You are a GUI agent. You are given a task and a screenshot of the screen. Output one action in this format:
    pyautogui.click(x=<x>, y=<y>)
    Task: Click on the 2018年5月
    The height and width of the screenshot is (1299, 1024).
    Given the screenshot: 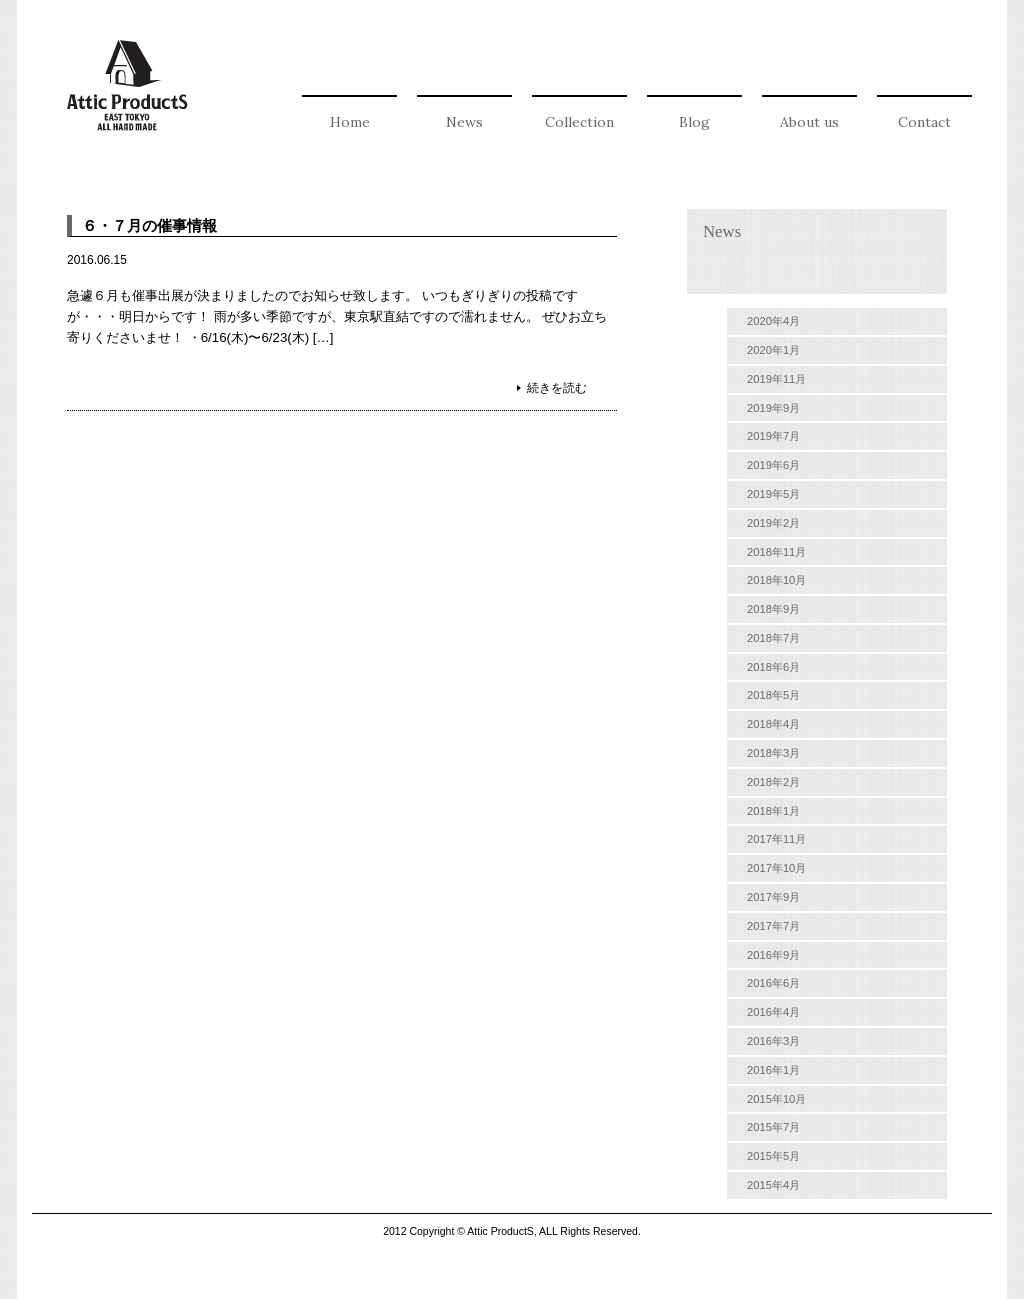 What is the action you would take?
    pyautogui.click(x=773, y=695)
    